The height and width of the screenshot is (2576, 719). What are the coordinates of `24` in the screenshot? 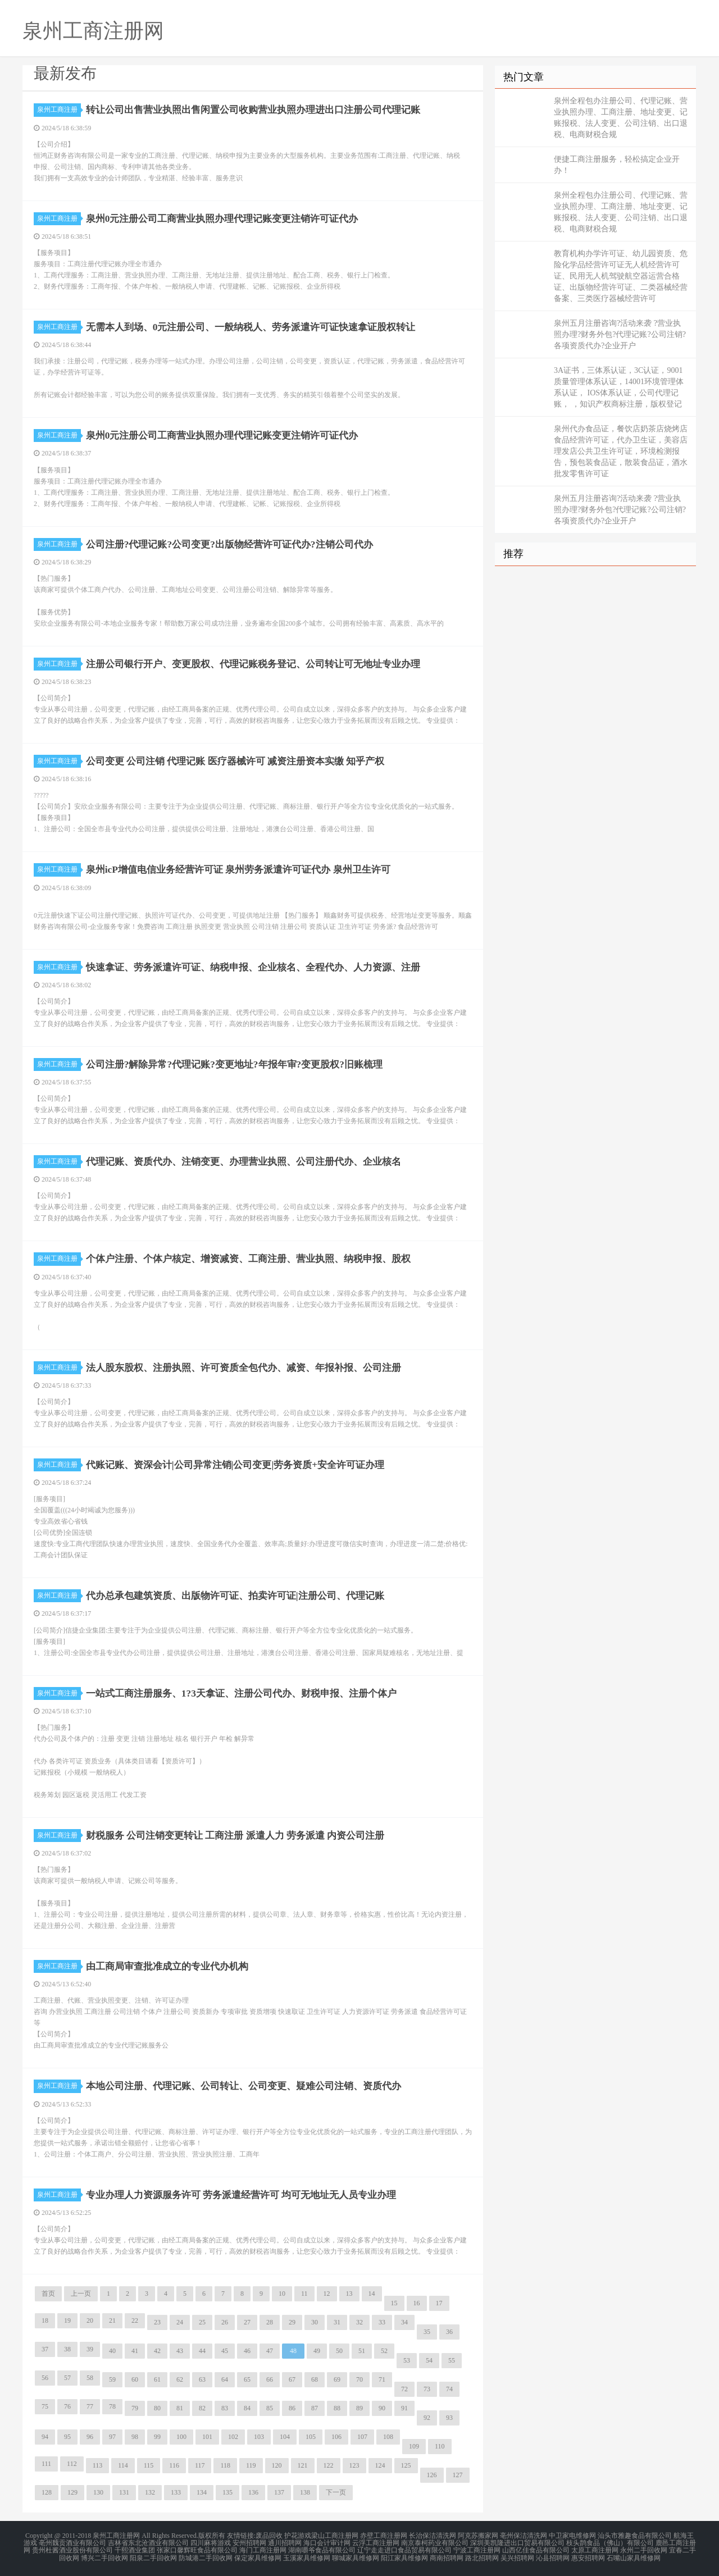 It's located at (179, 2322).